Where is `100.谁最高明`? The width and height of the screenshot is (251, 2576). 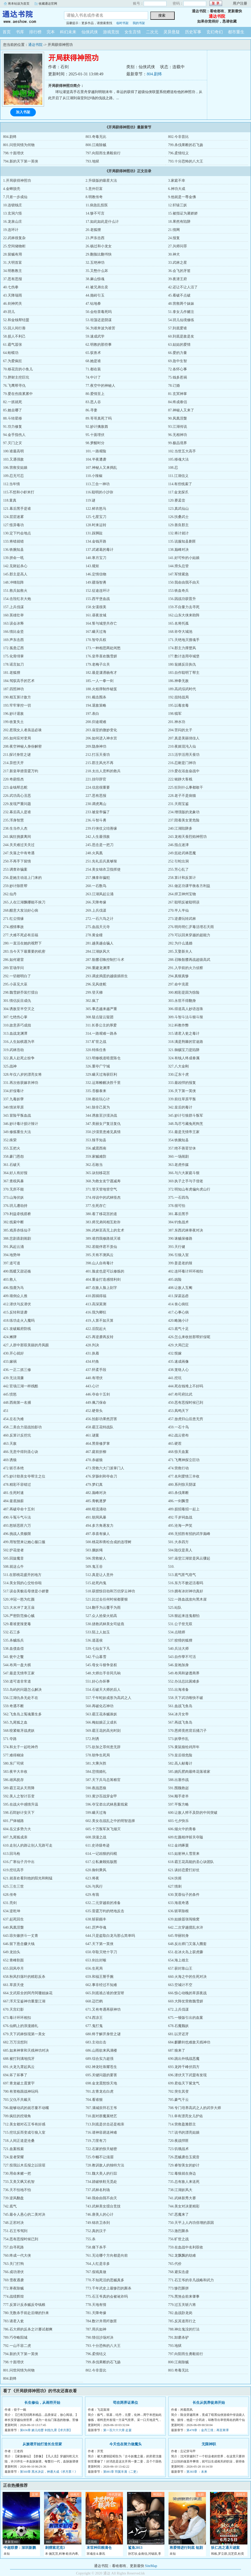 100.谁最高明 is located at coordinates (13, 451).